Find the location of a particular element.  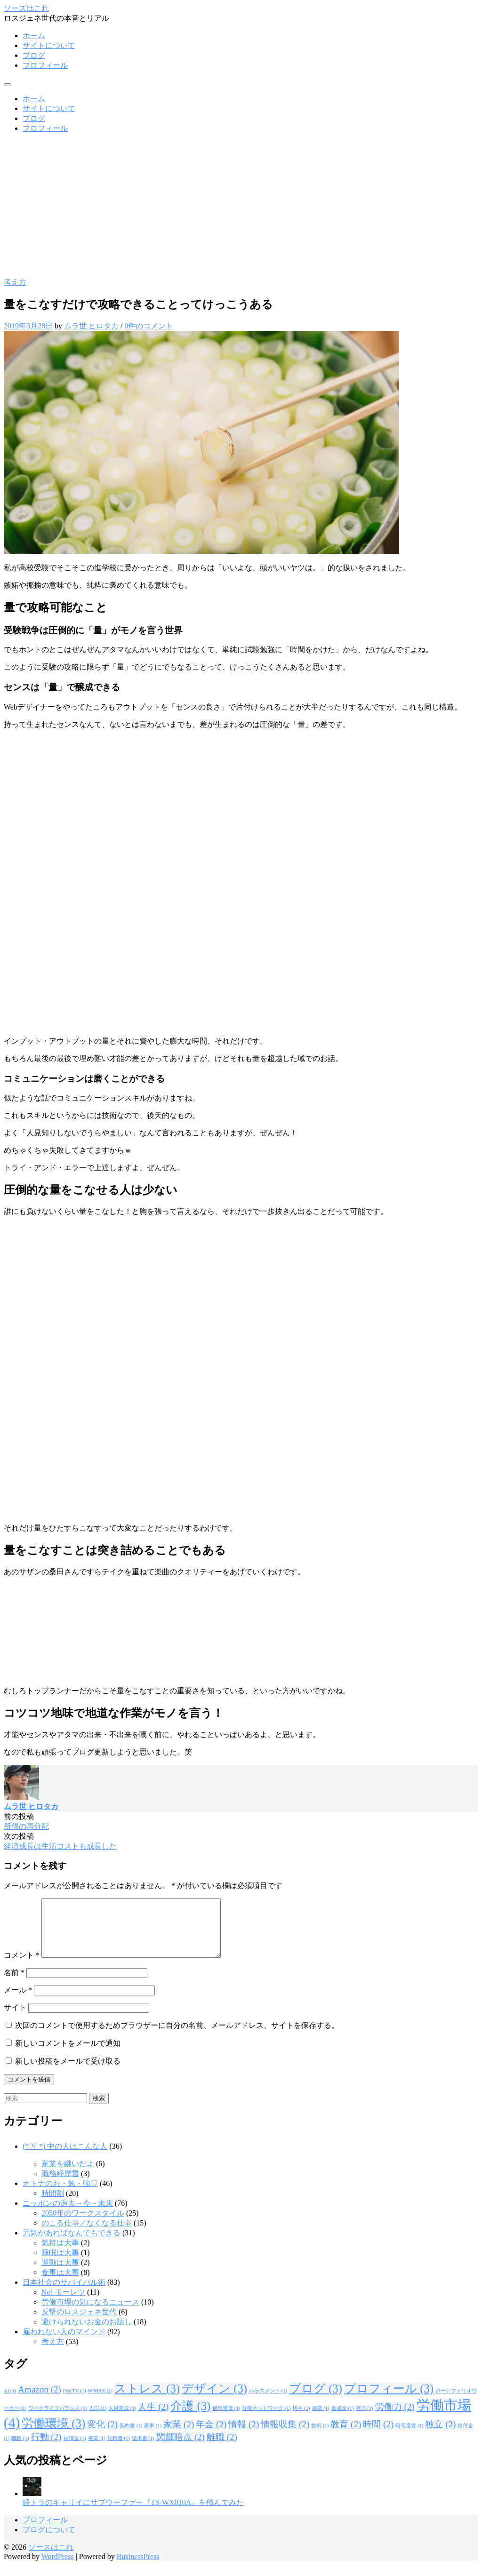

時間割 is located at coordinates (52, 2205).